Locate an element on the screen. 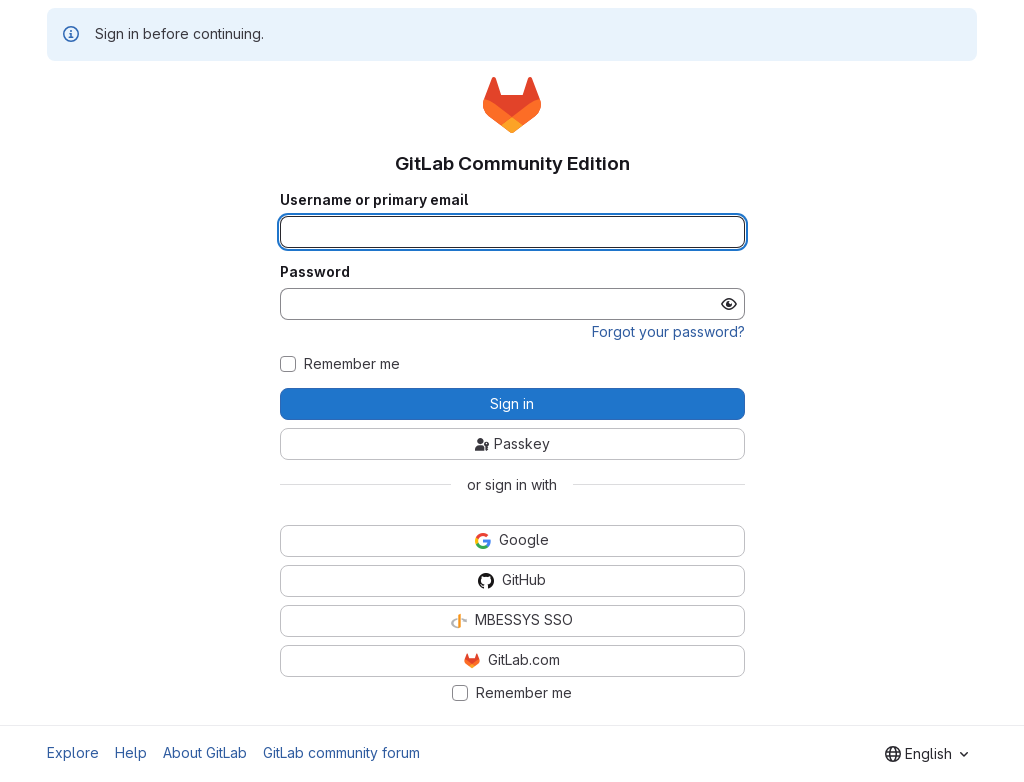  Forgot your password? is located at coordinates (668, 331).